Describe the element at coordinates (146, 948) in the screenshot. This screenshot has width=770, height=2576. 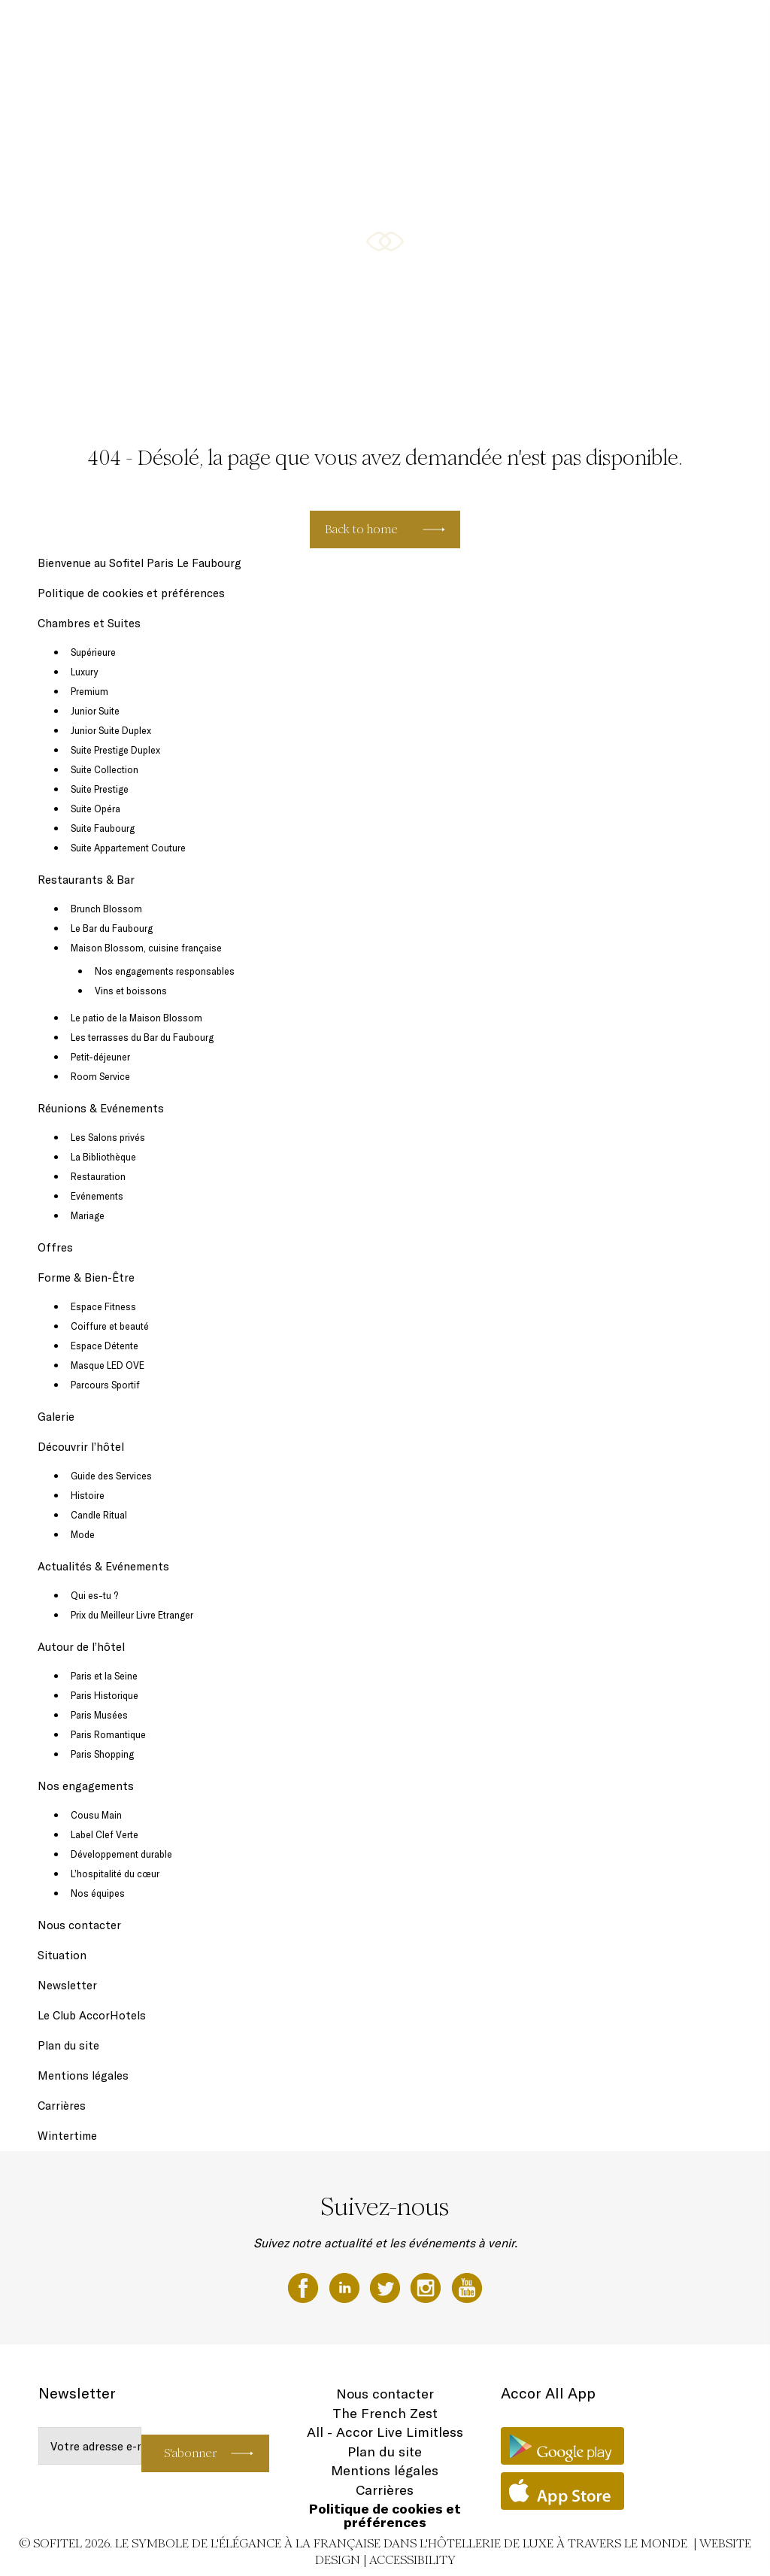
I see `Maison Blossom, cuisine française` at that location.